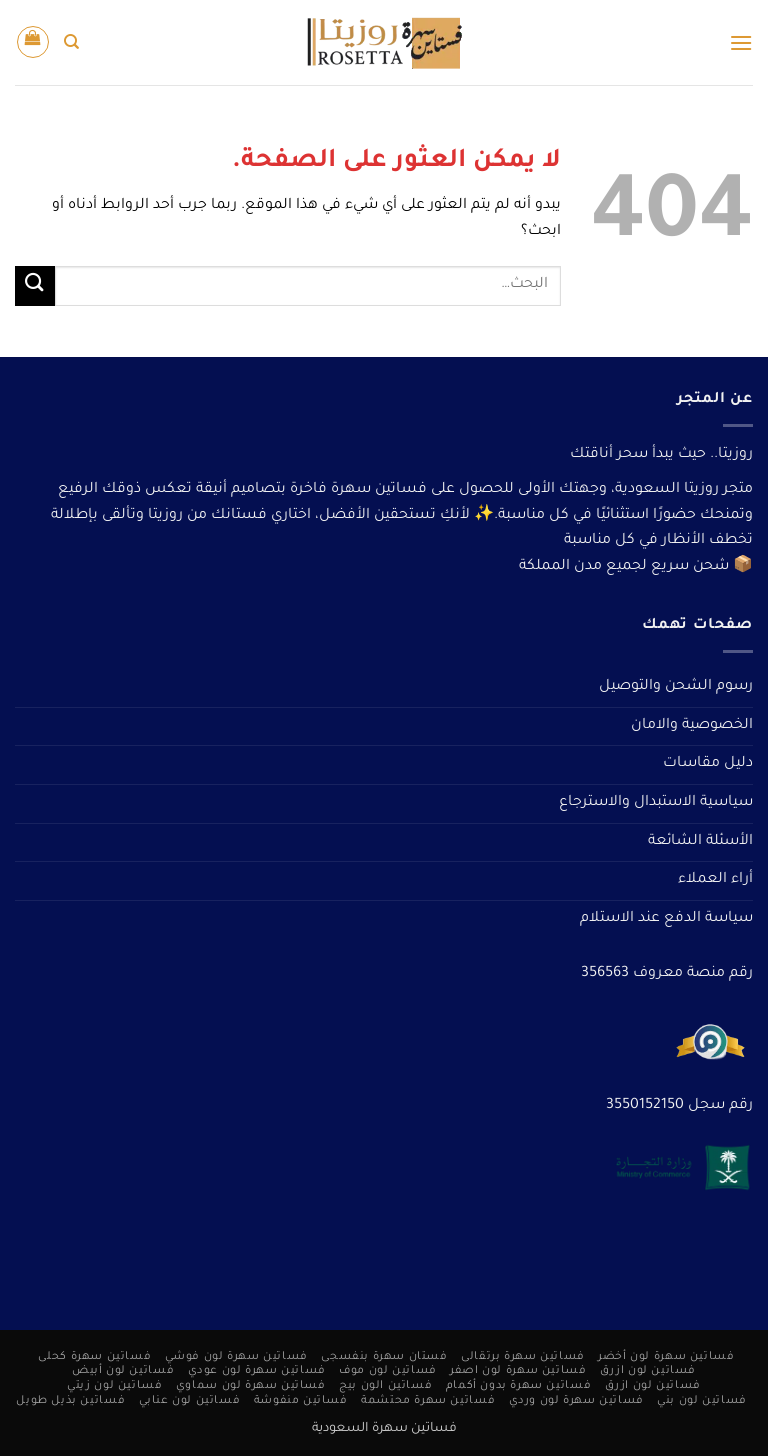  Describe the element at coordinates (388, 1371) in the screenshot. I see `فساتين لون موف` at that location.